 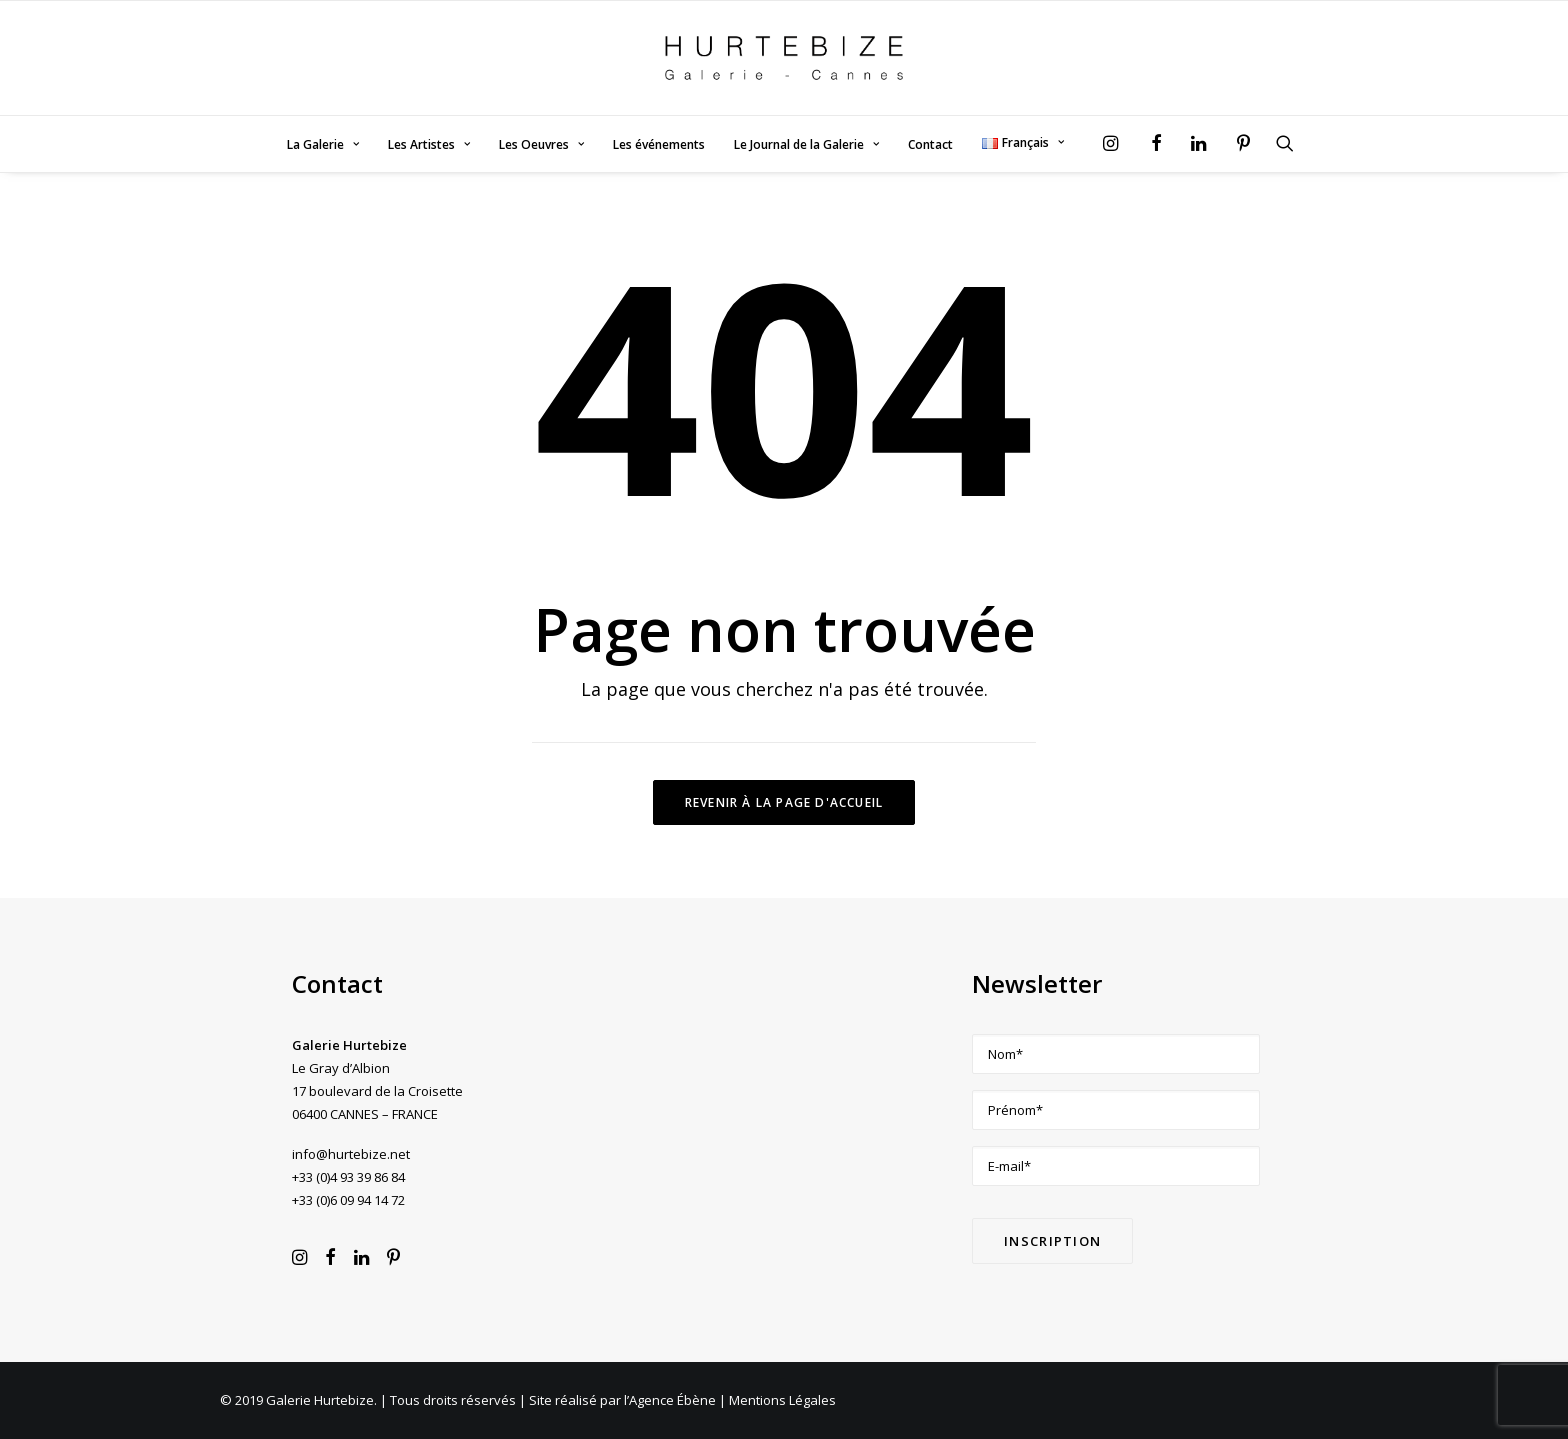 I want to click on info@hurtebize.net, so click(x=351, y=1154).